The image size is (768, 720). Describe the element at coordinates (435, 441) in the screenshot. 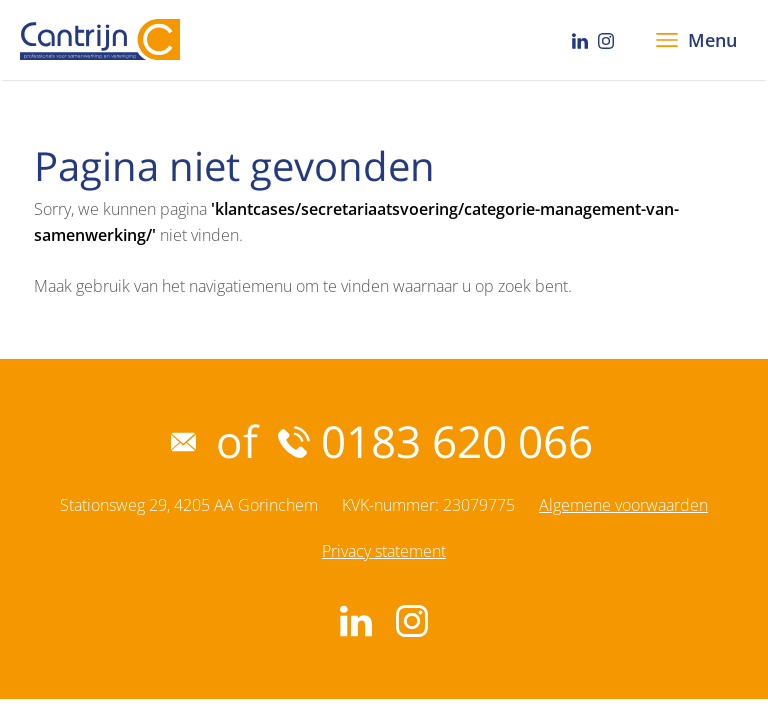

I see `0183 620 066` at that location.